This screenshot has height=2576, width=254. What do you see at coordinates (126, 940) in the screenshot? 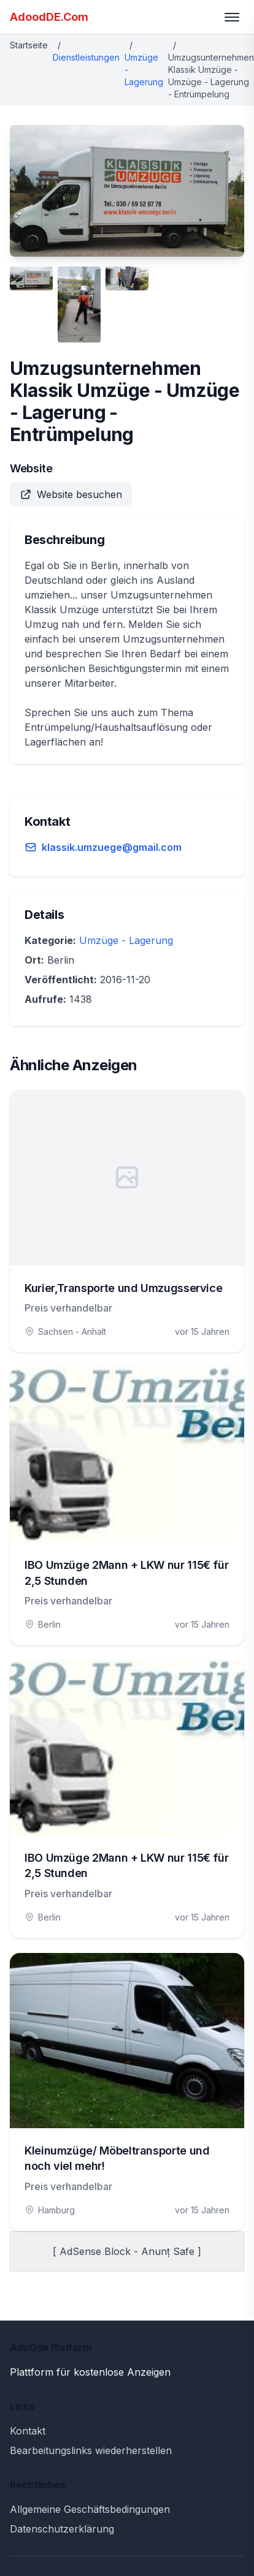
I see `Umzüge - Lagerung` at bounding box center [126, 940].